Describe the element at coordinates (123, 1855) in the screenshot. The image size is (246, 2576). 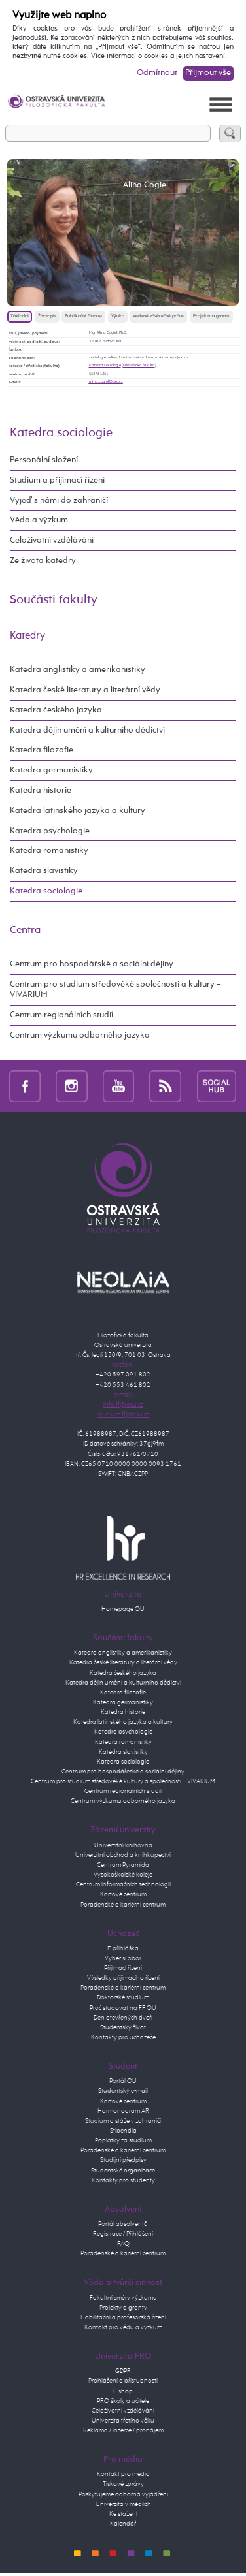
I see `Univerzitní obchod a knihkupectví` at that location.